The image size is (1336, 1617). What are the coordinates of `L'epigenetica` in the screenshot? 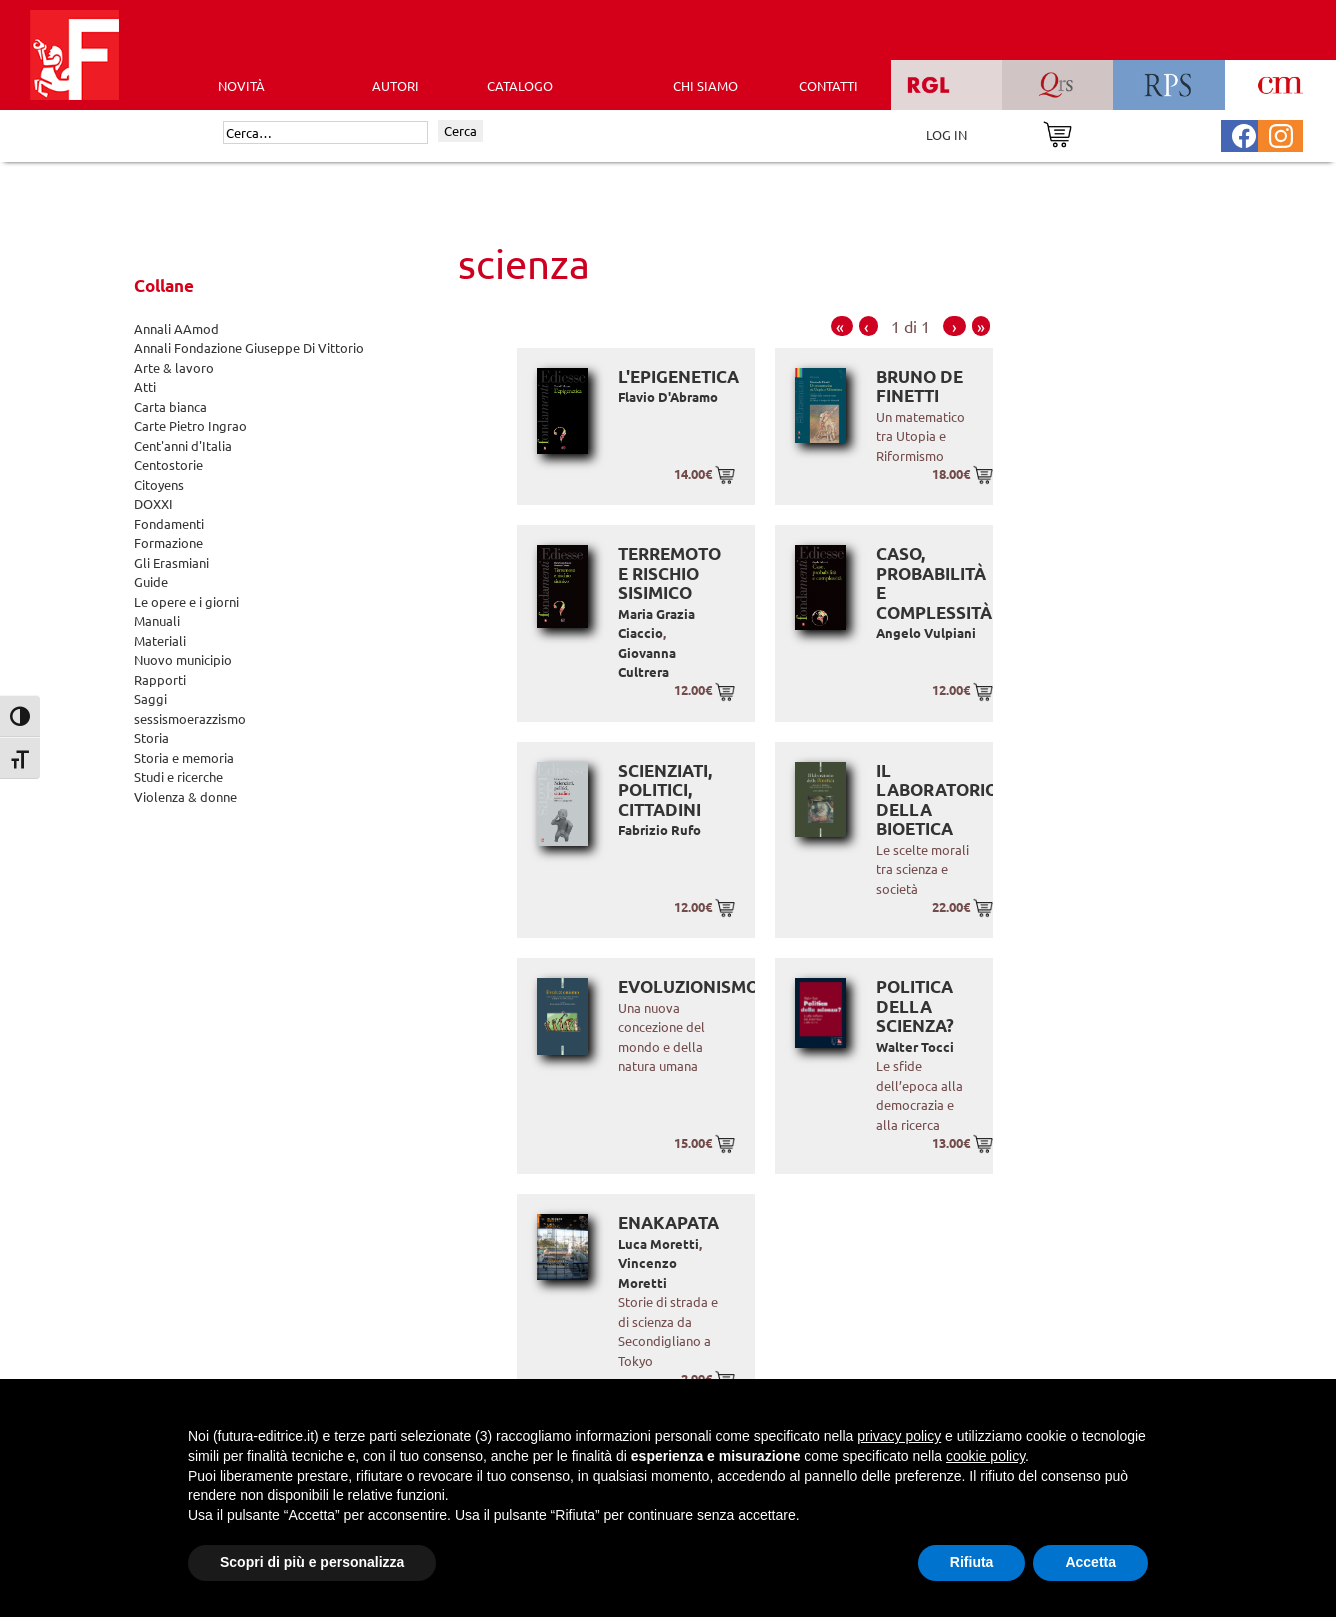 It's located at (678, 376).